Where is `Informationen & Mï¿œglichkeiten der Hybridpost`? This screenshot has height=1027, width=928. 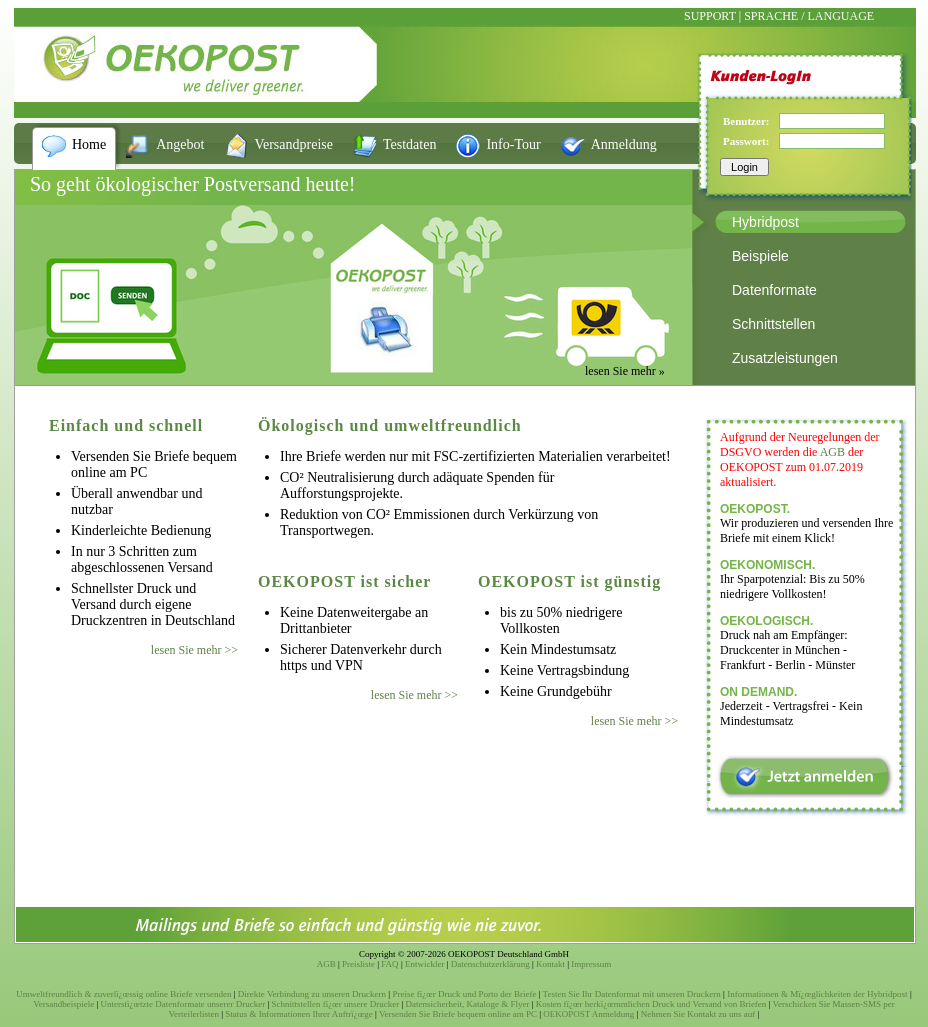 Informationen & Mï¿œglichkeiten der Hybridpost is located at coordinates (817, 994).